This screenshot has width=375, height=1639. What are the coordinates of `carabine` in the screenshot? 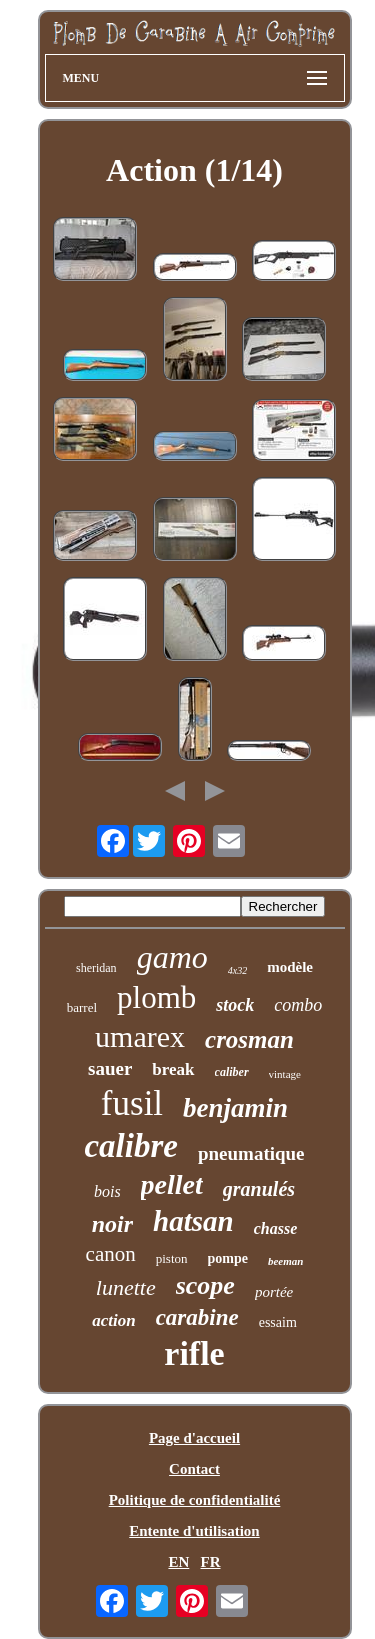 It's located at (197, 1317).